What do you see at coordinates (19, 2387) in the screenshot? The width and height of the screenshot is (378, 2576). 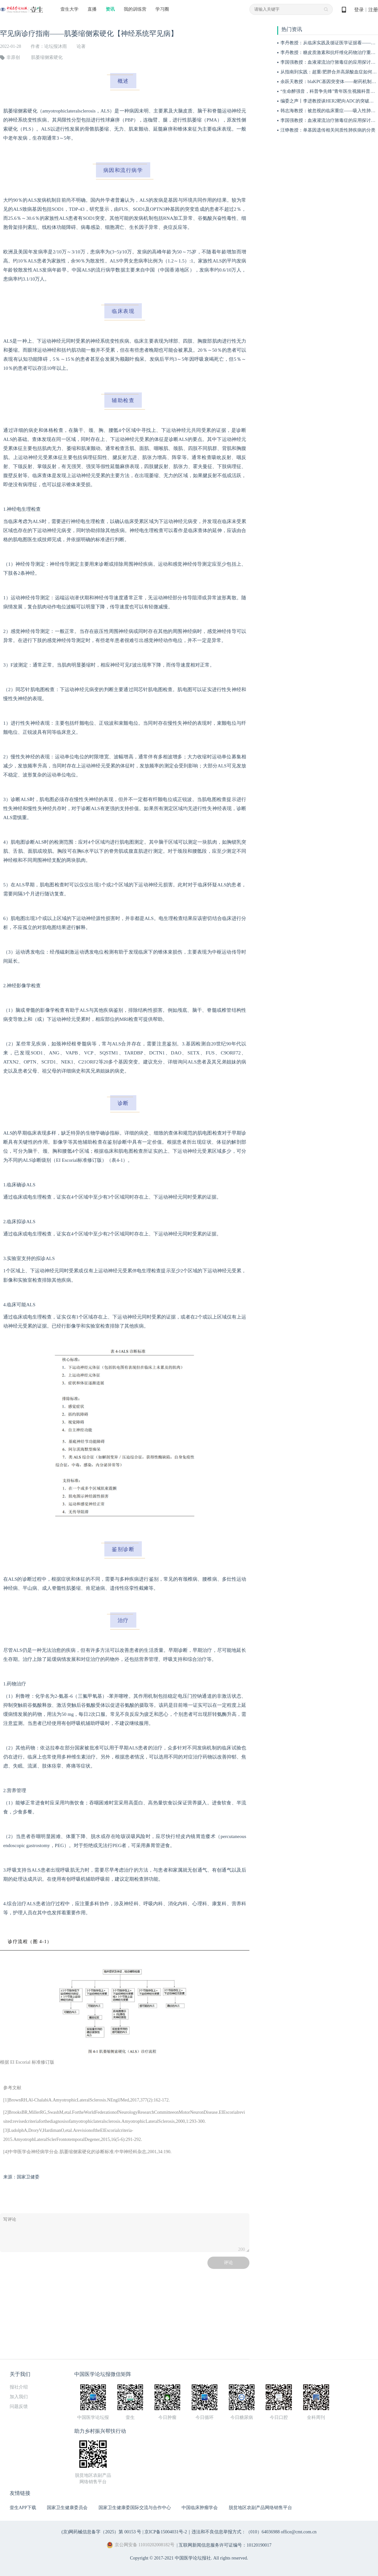 I see `报社介绍` at bounding box center [19, 2387].